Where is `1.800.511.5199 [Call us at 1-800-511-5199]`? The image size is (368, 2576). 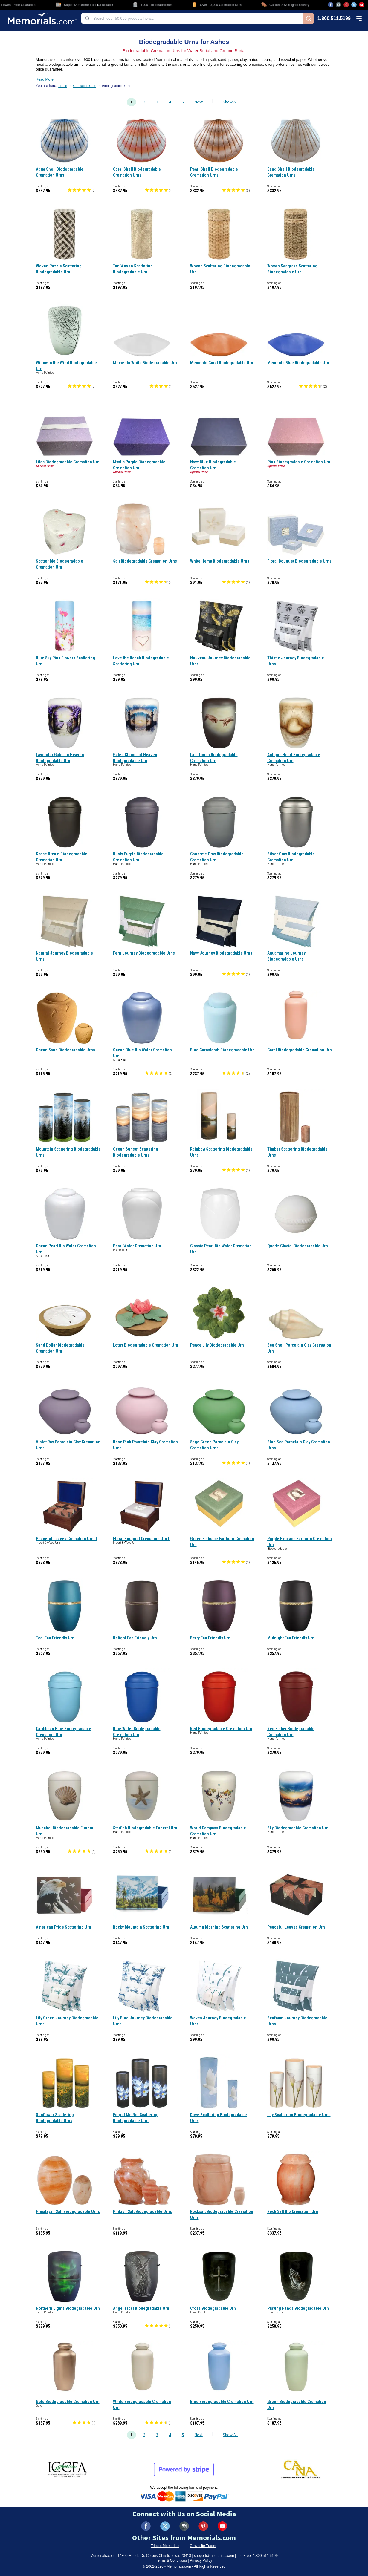
1.800.511.5199 [Call us at 1-800-511-5199] is located at coordinates (334, 18).